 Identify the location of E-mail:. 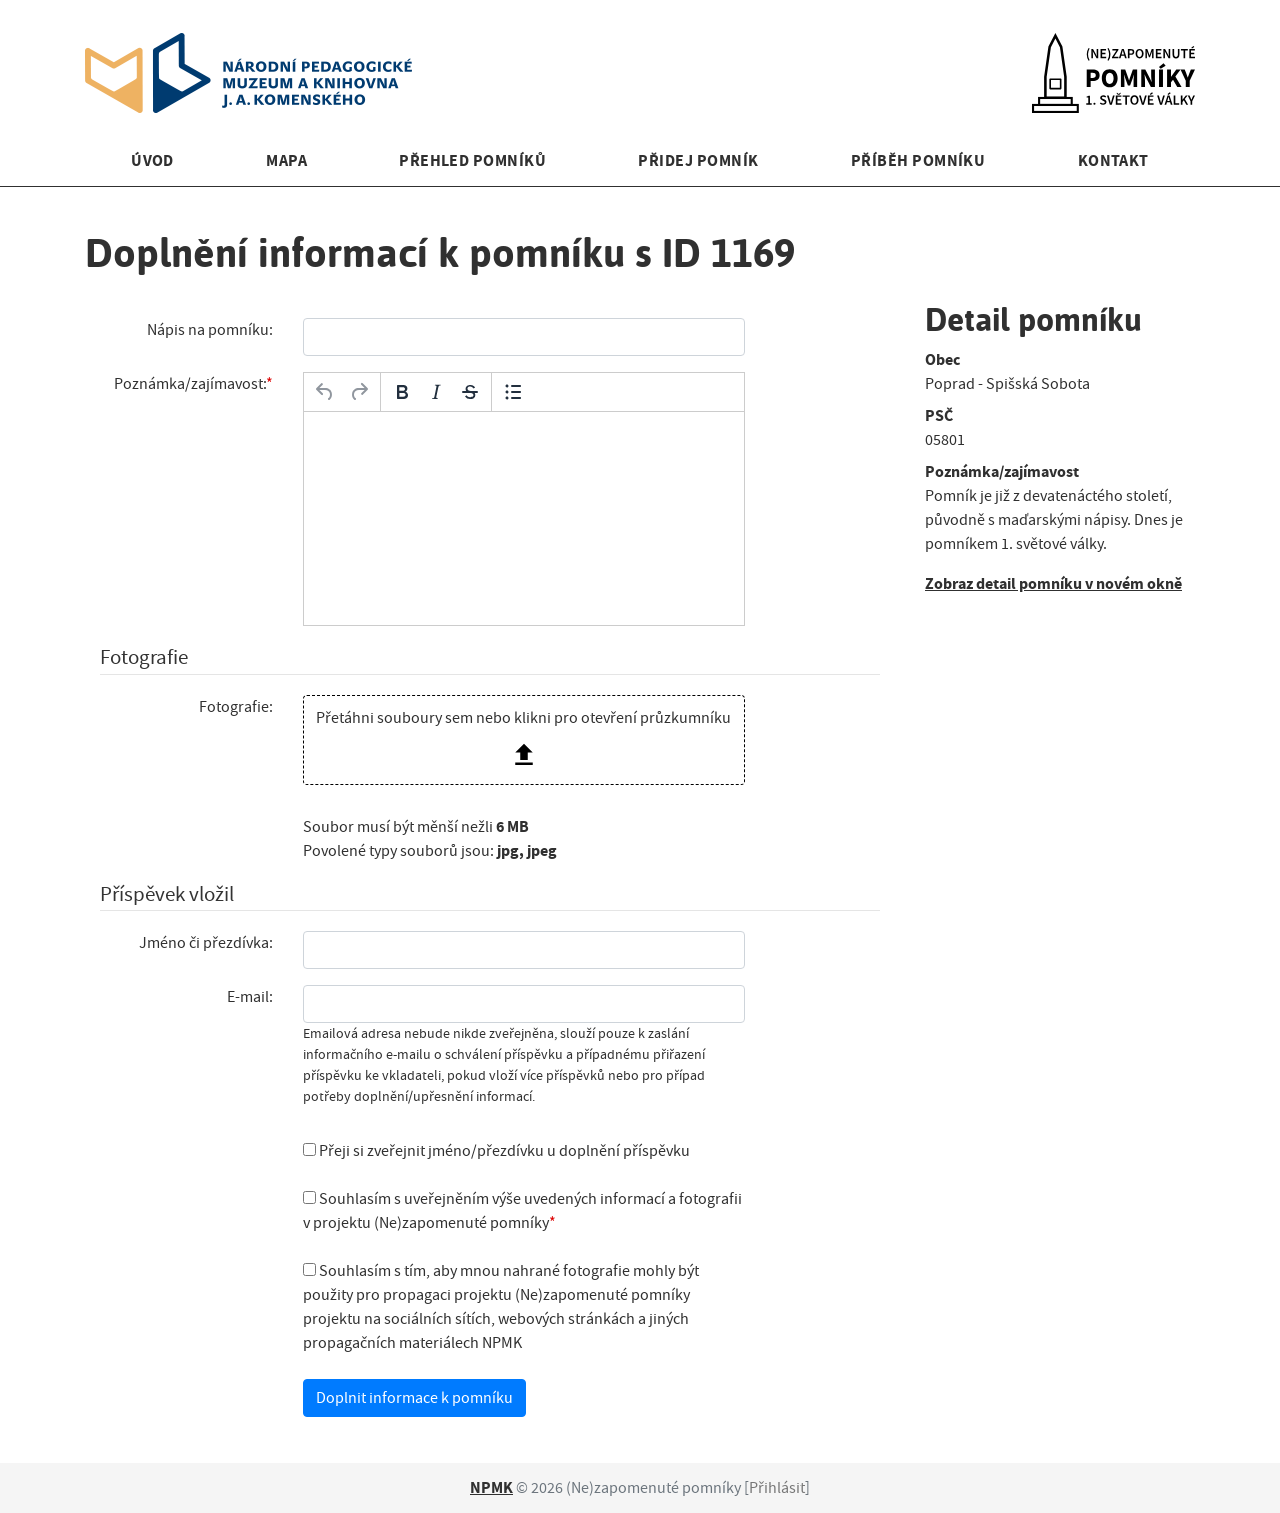
(250, 997).